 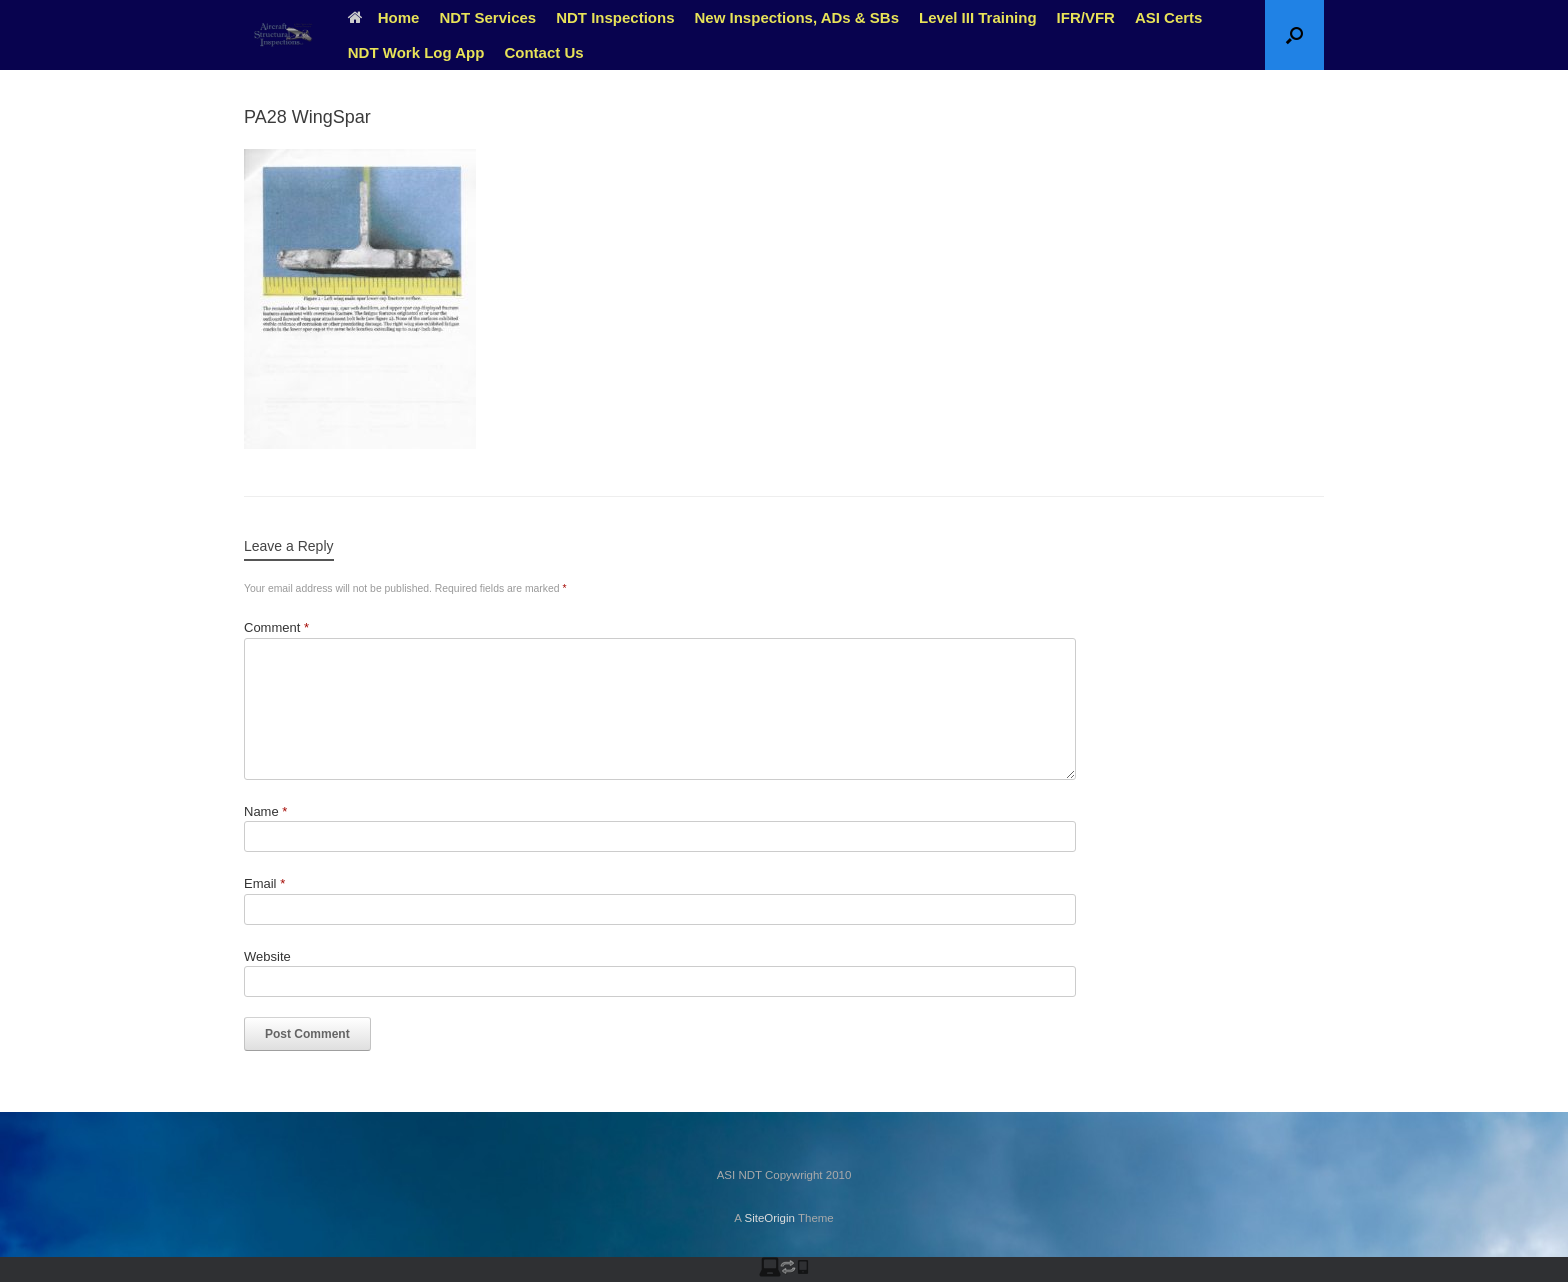 I want to click on ASI Certs, so click(x=1169, y=17).